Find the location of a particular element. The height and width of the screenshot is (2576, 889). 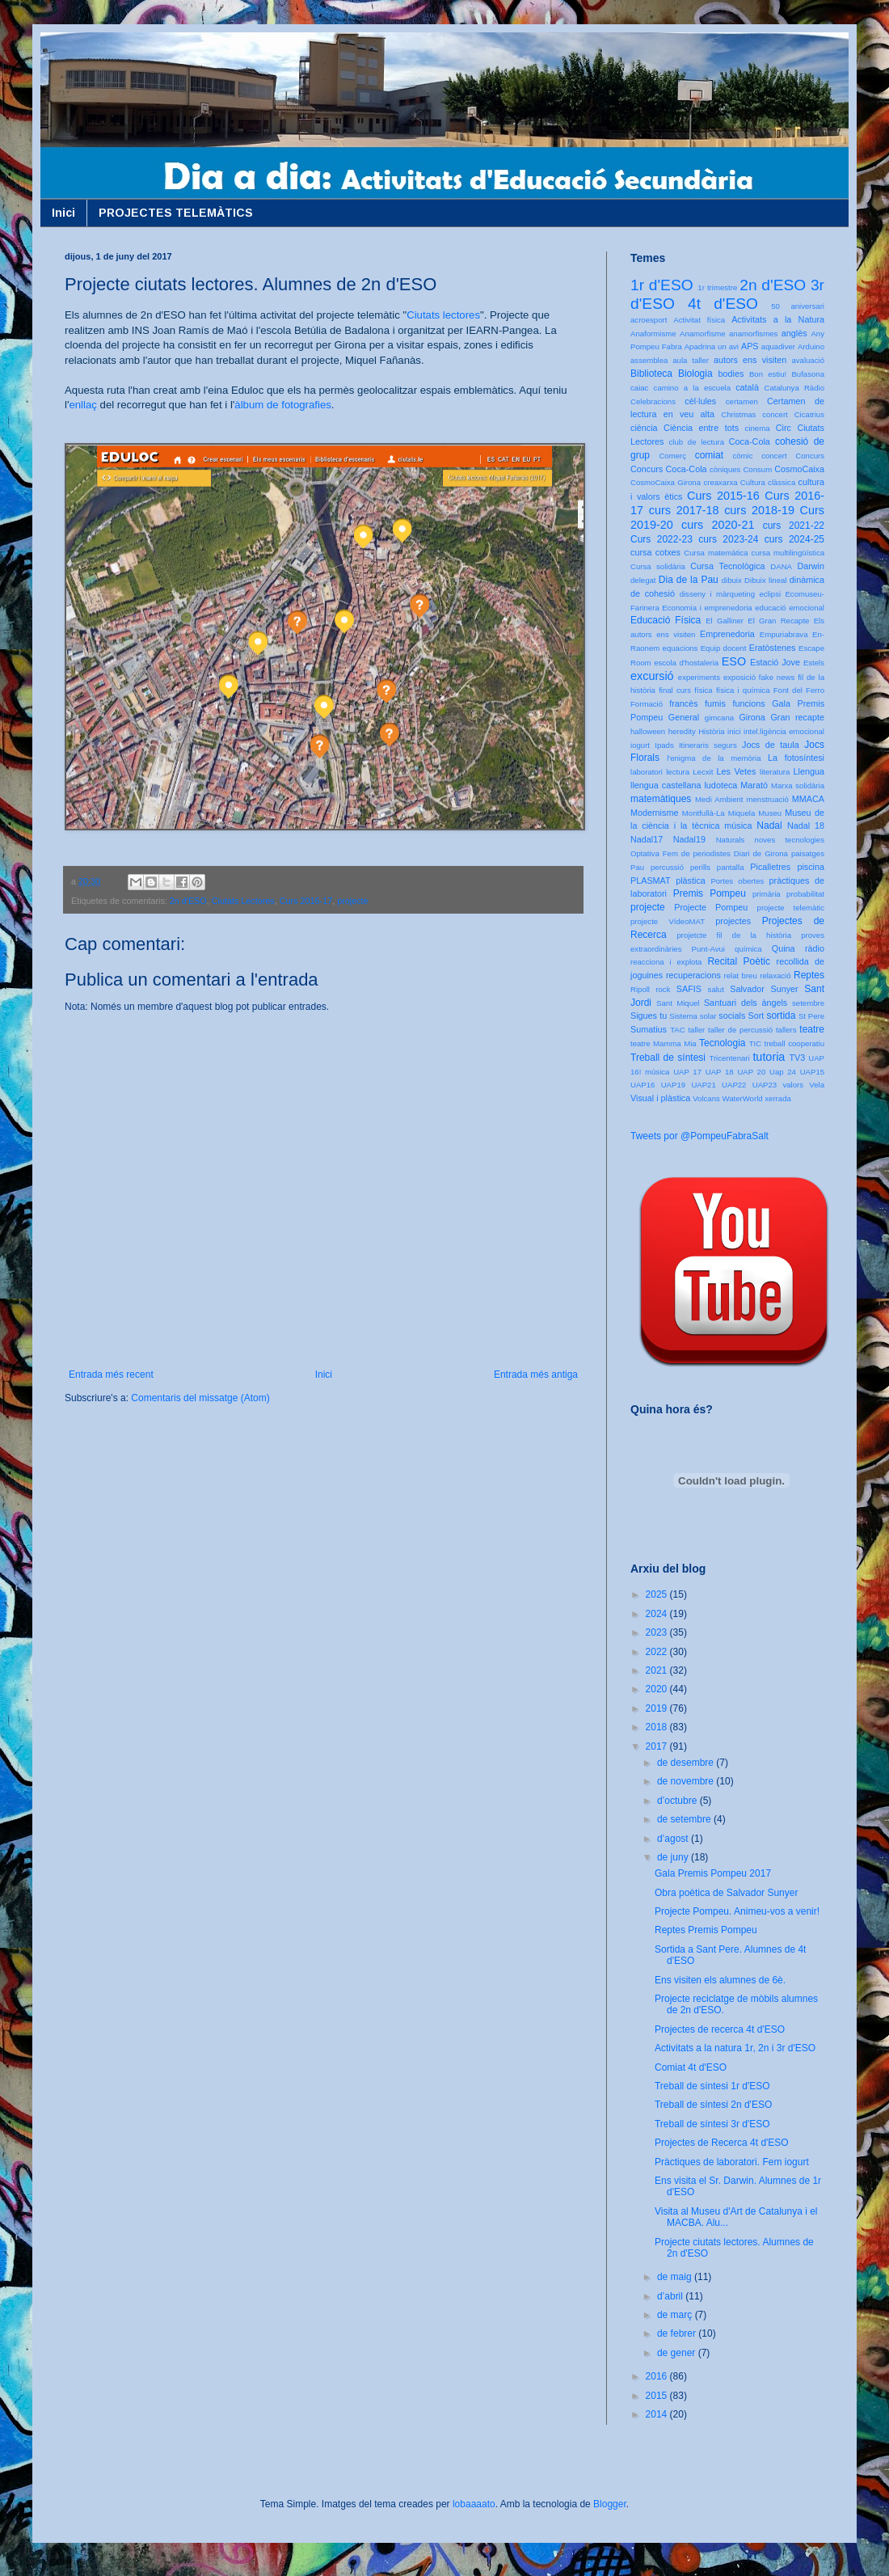

4t d'ESO is located at coordinates (723, 303).